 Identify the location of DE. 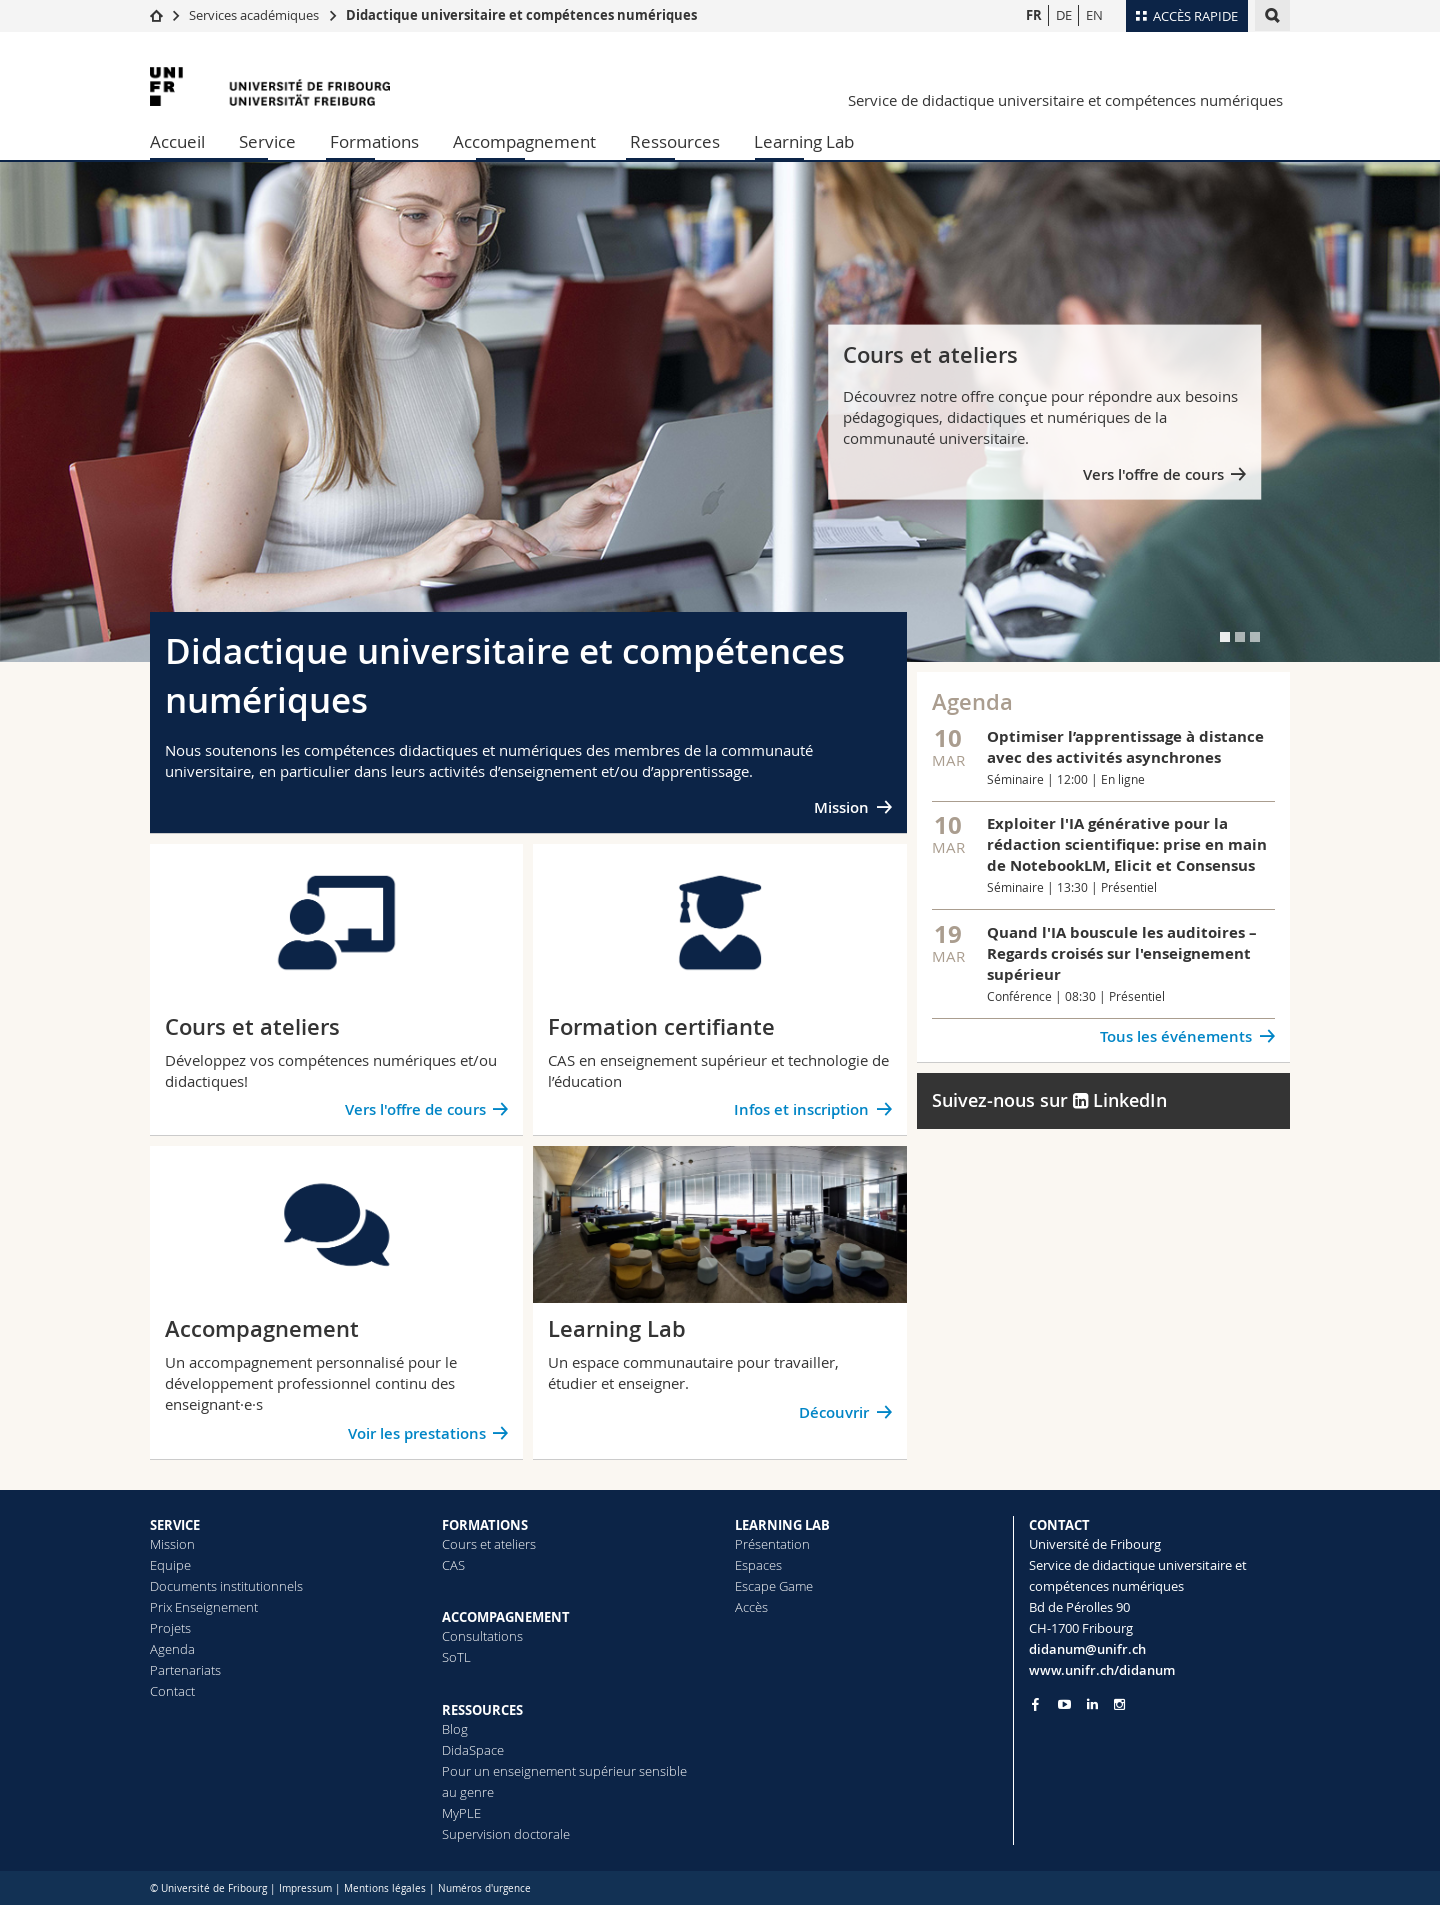
(1064, 15).